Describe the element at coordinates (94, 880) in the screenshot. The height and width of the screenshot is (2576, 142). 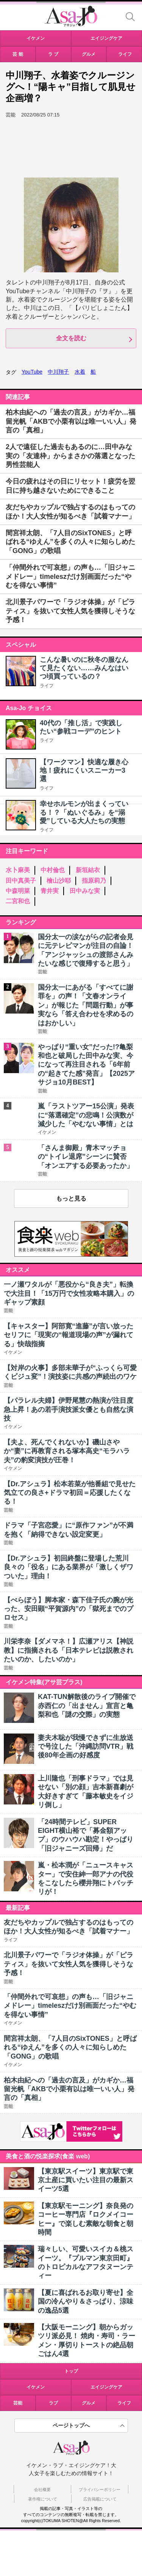
I see `指原莉乃` at that location.